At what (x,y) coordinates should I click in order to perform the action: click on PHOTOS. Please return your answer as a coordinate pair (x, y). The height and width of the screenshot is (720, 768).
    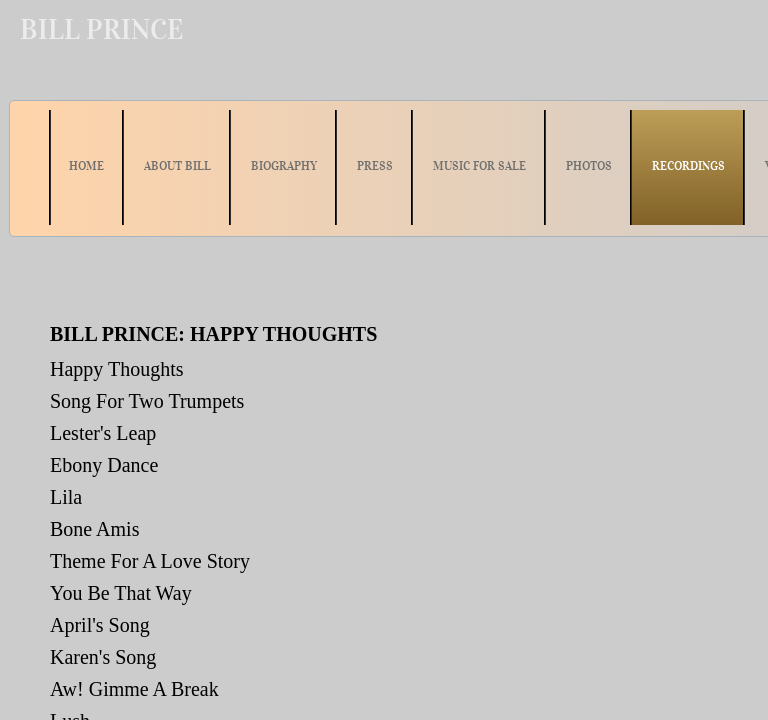
    Looking at the image, I should click on (589, 165).